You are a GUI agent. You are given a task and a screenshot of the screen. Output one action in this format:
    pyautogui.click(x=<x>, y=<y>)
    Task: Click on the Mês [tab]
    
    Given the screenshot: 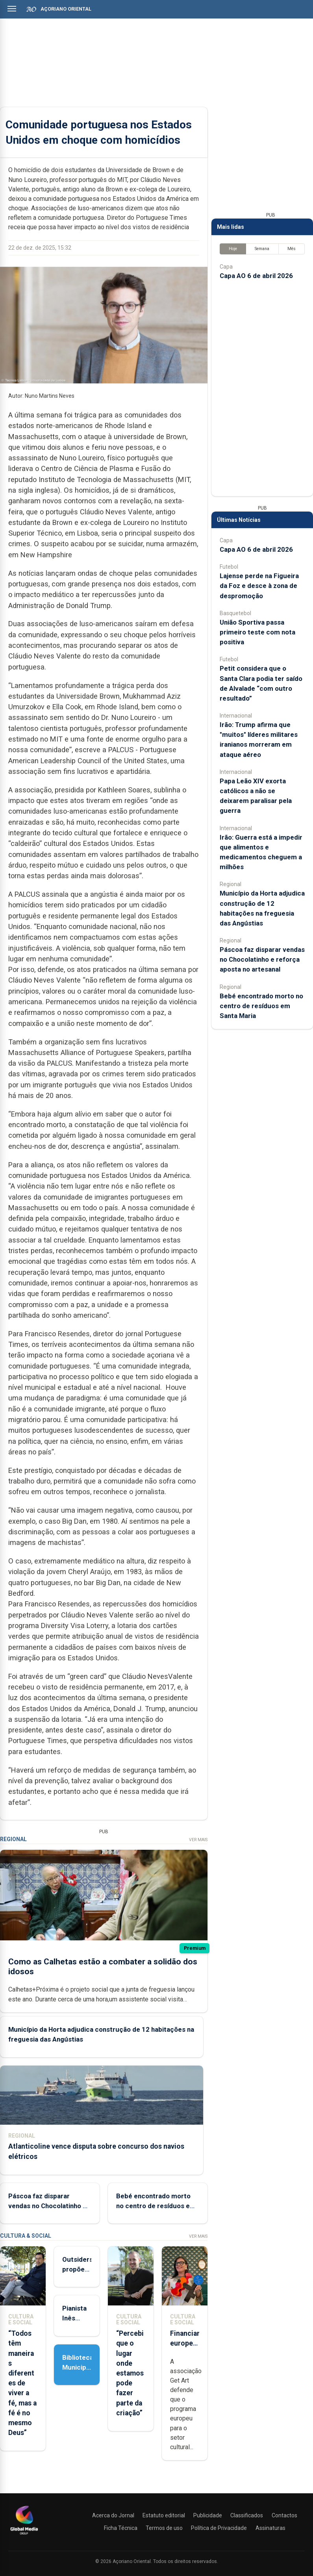 What is the action you would take?
    pyautogui.click(x=291, y=248)
    